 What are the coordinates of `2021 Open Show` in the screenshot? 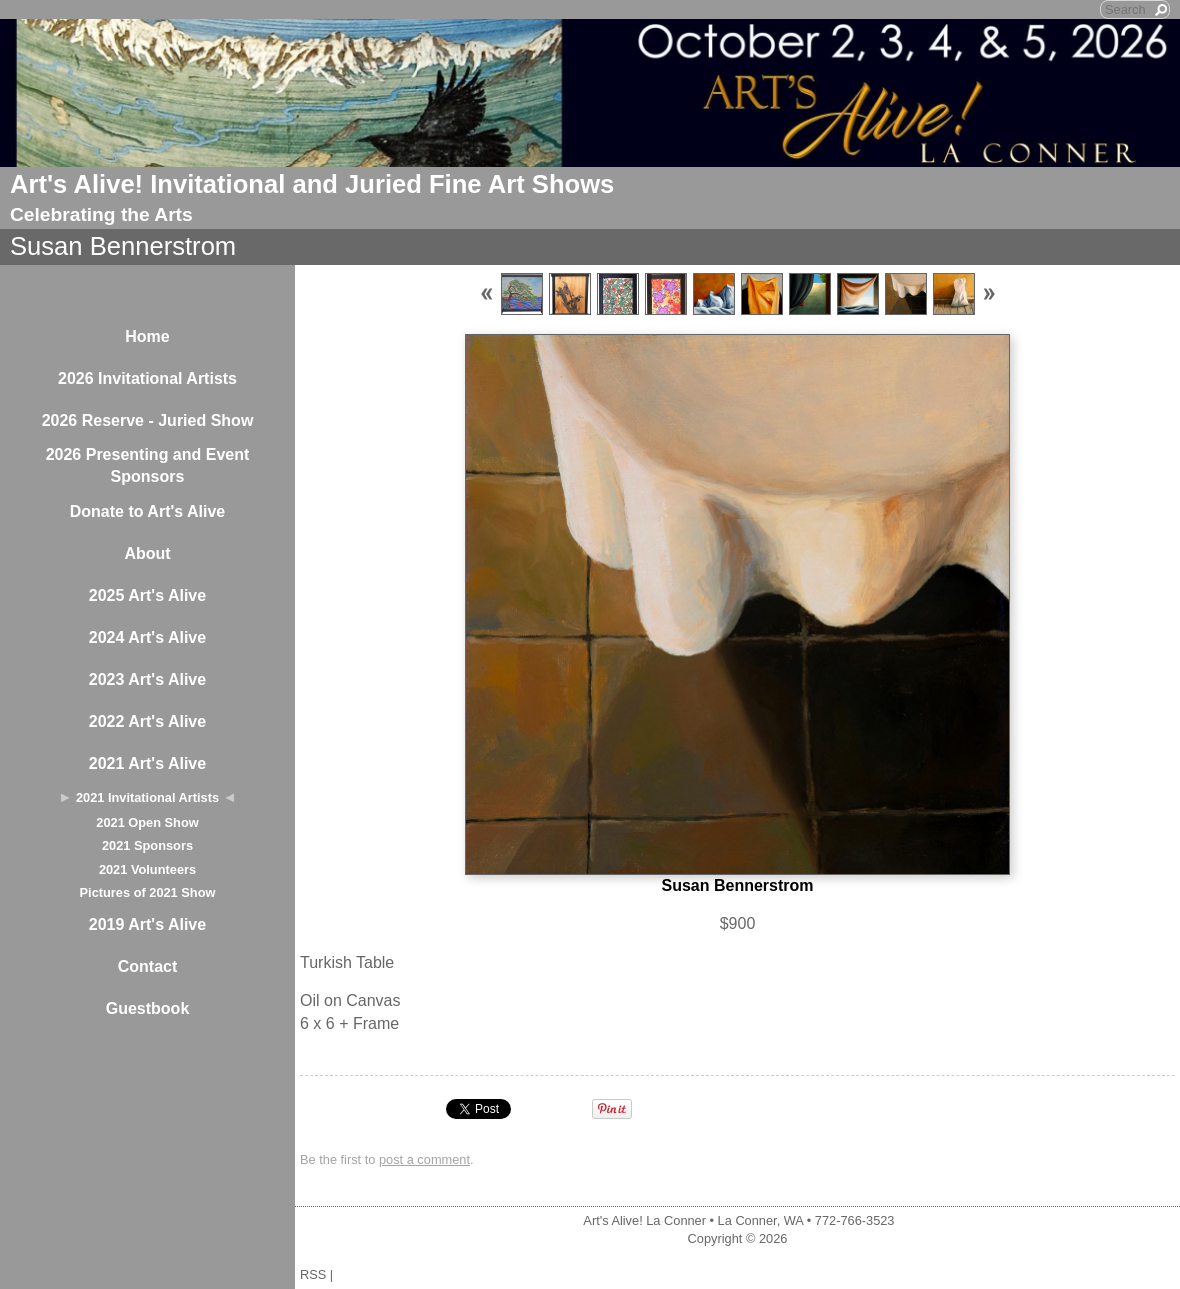 It's located at (147, 822).